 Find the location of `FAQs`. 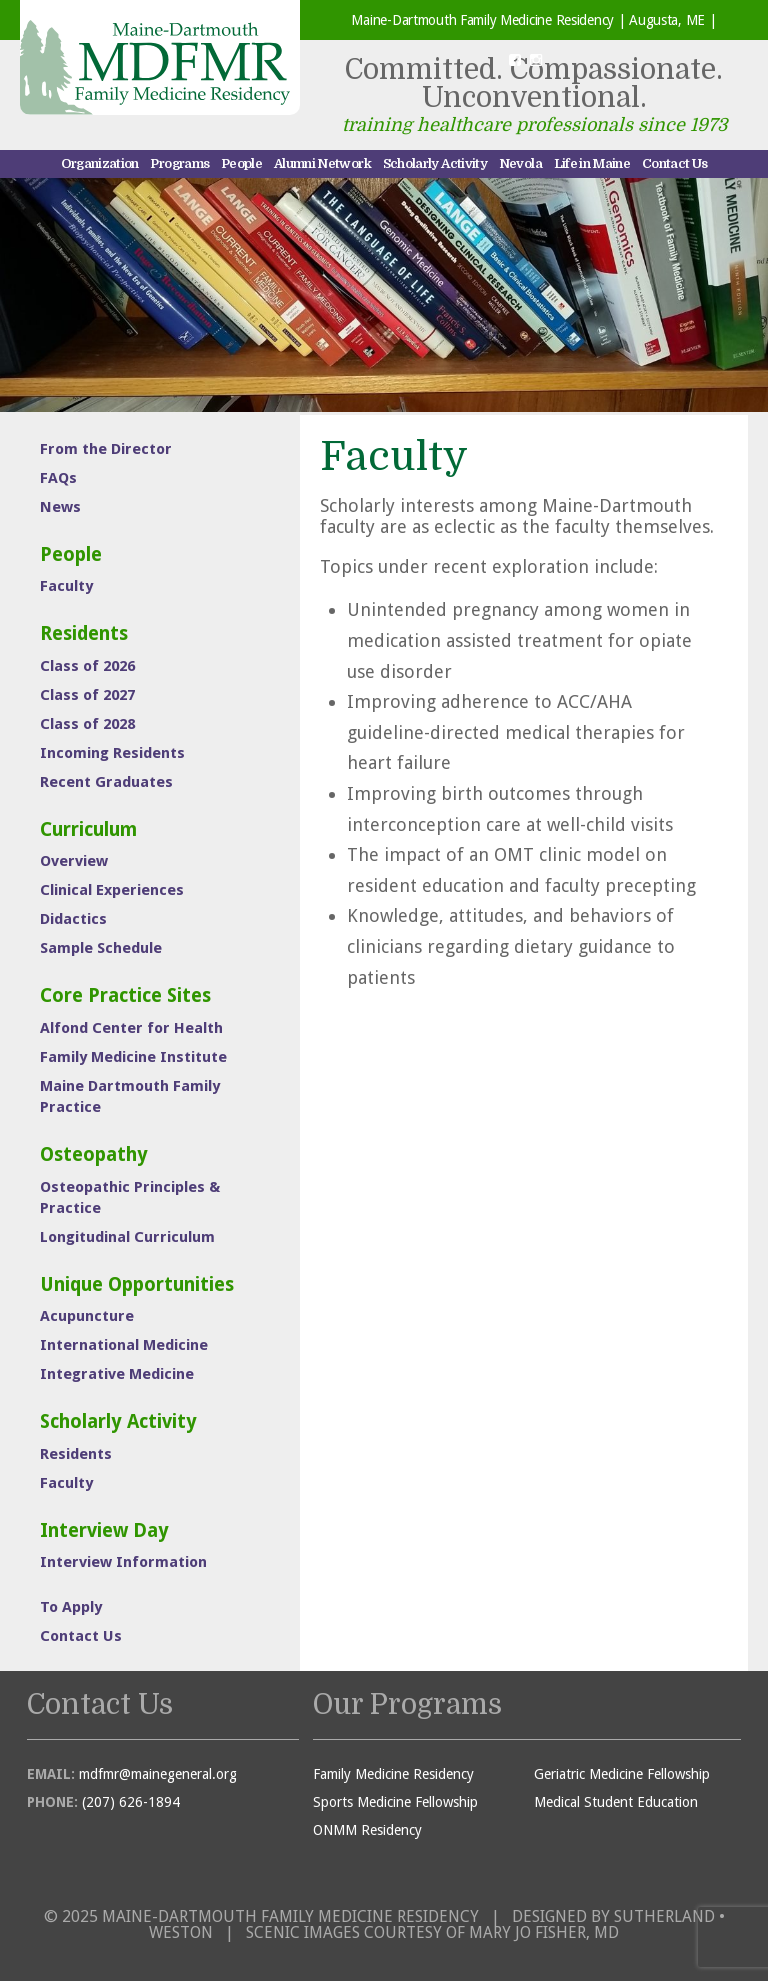

FAQs is located at coordinates (58, 478).